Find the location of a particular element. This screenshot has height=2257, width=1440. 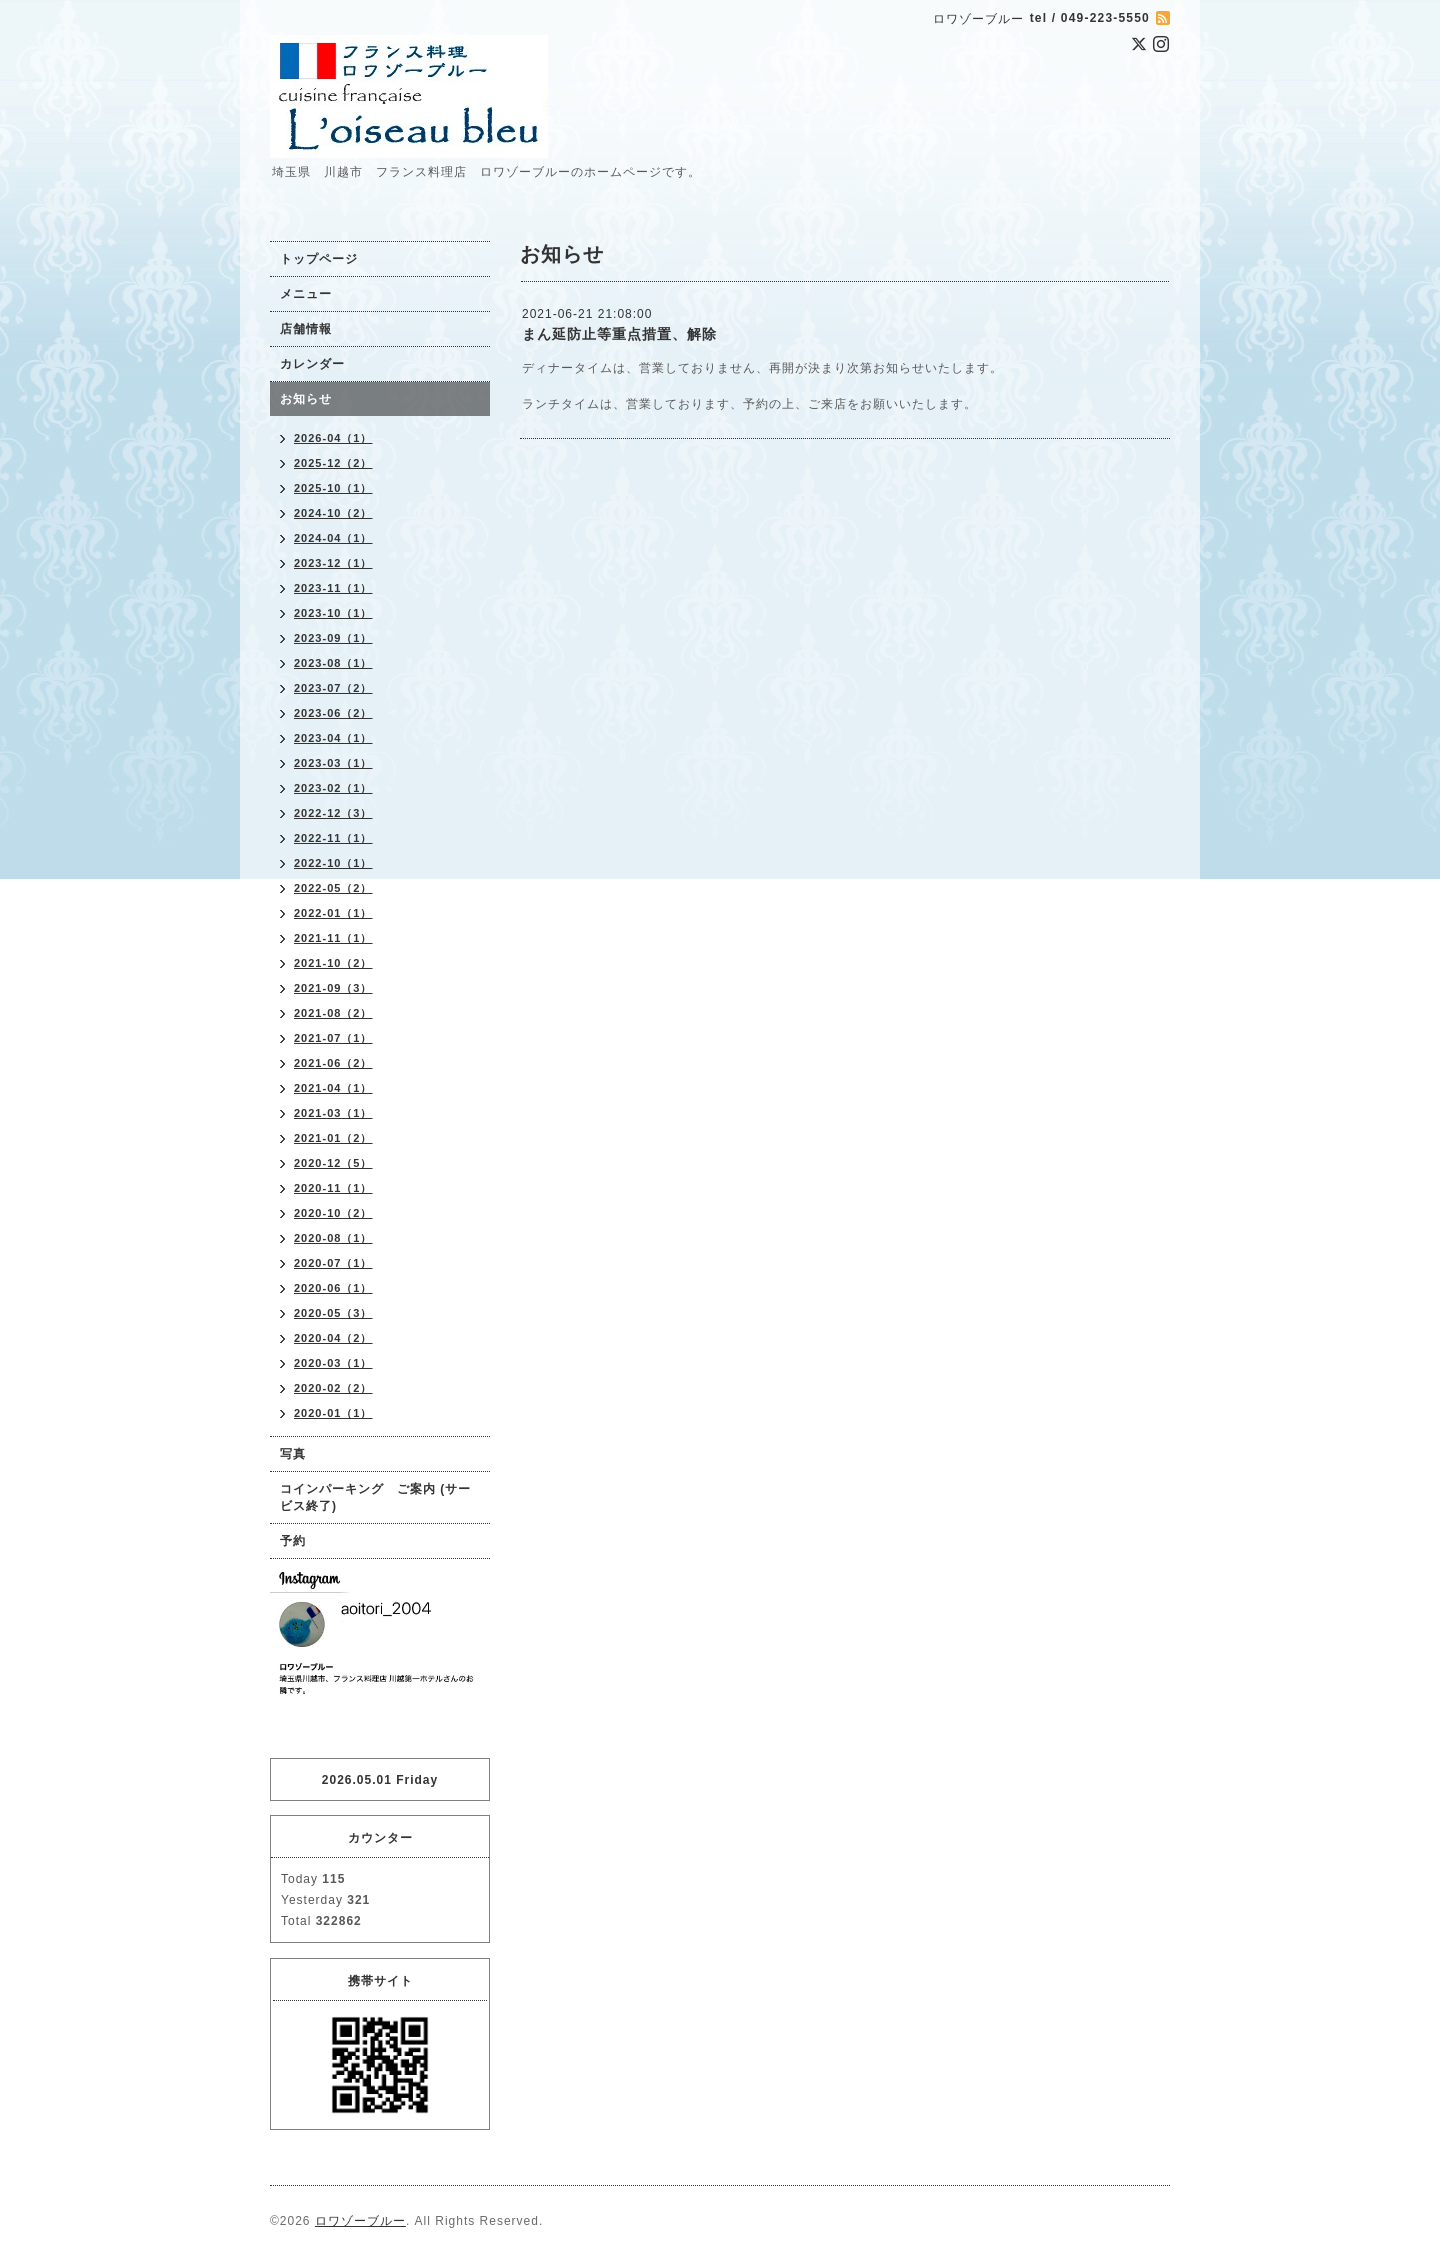

2020-07（1） is located at coordinates (333, 1263).